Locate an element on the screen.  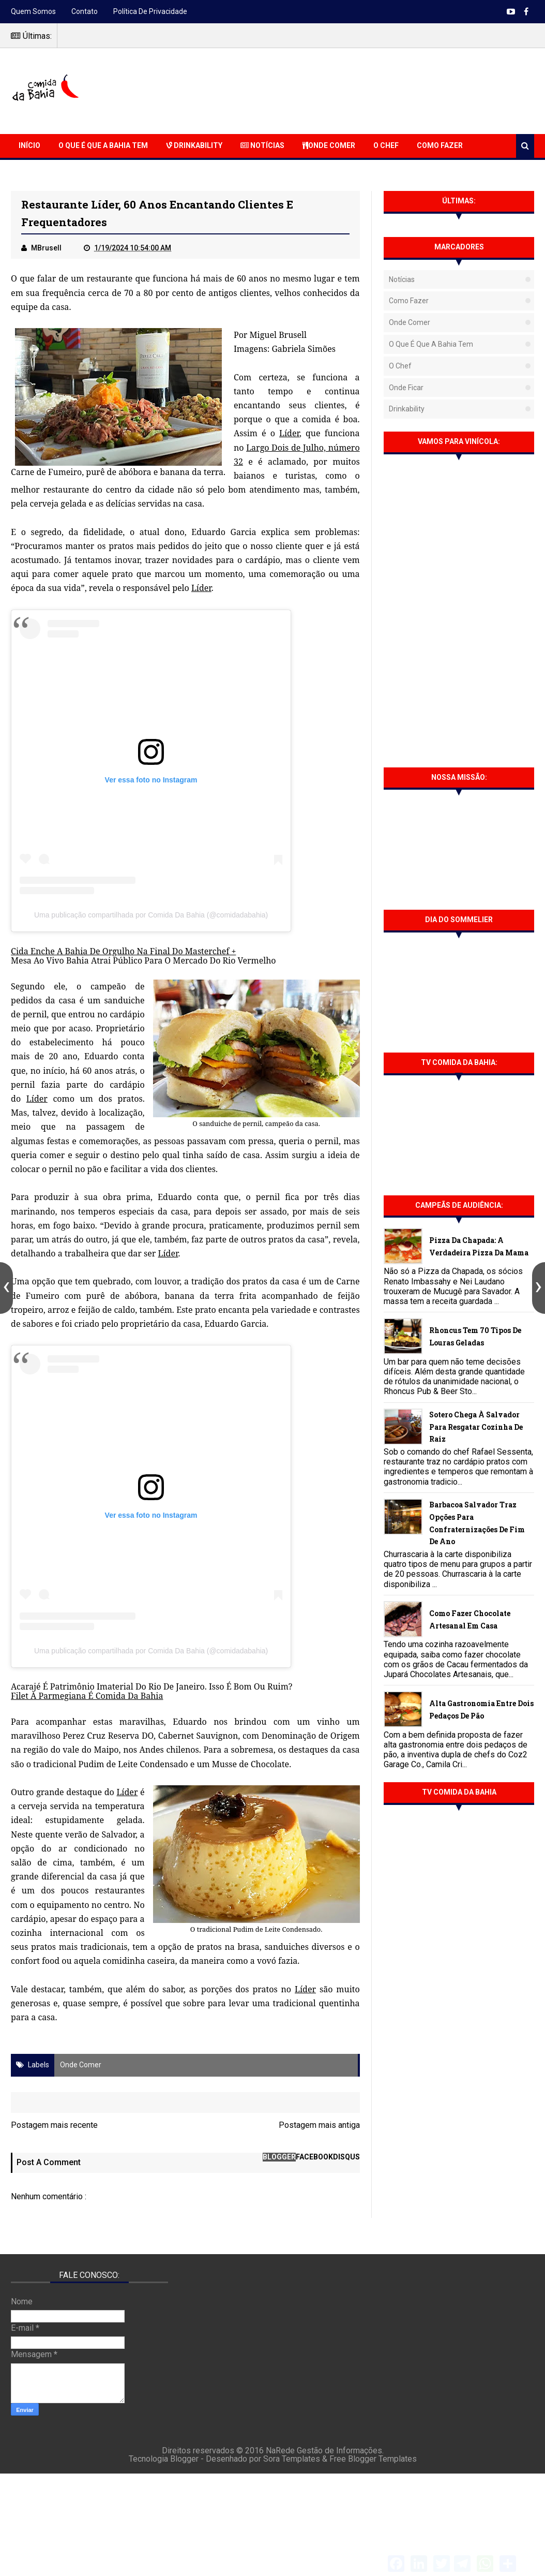
Como Fazer is located at coordinates (440, 145).